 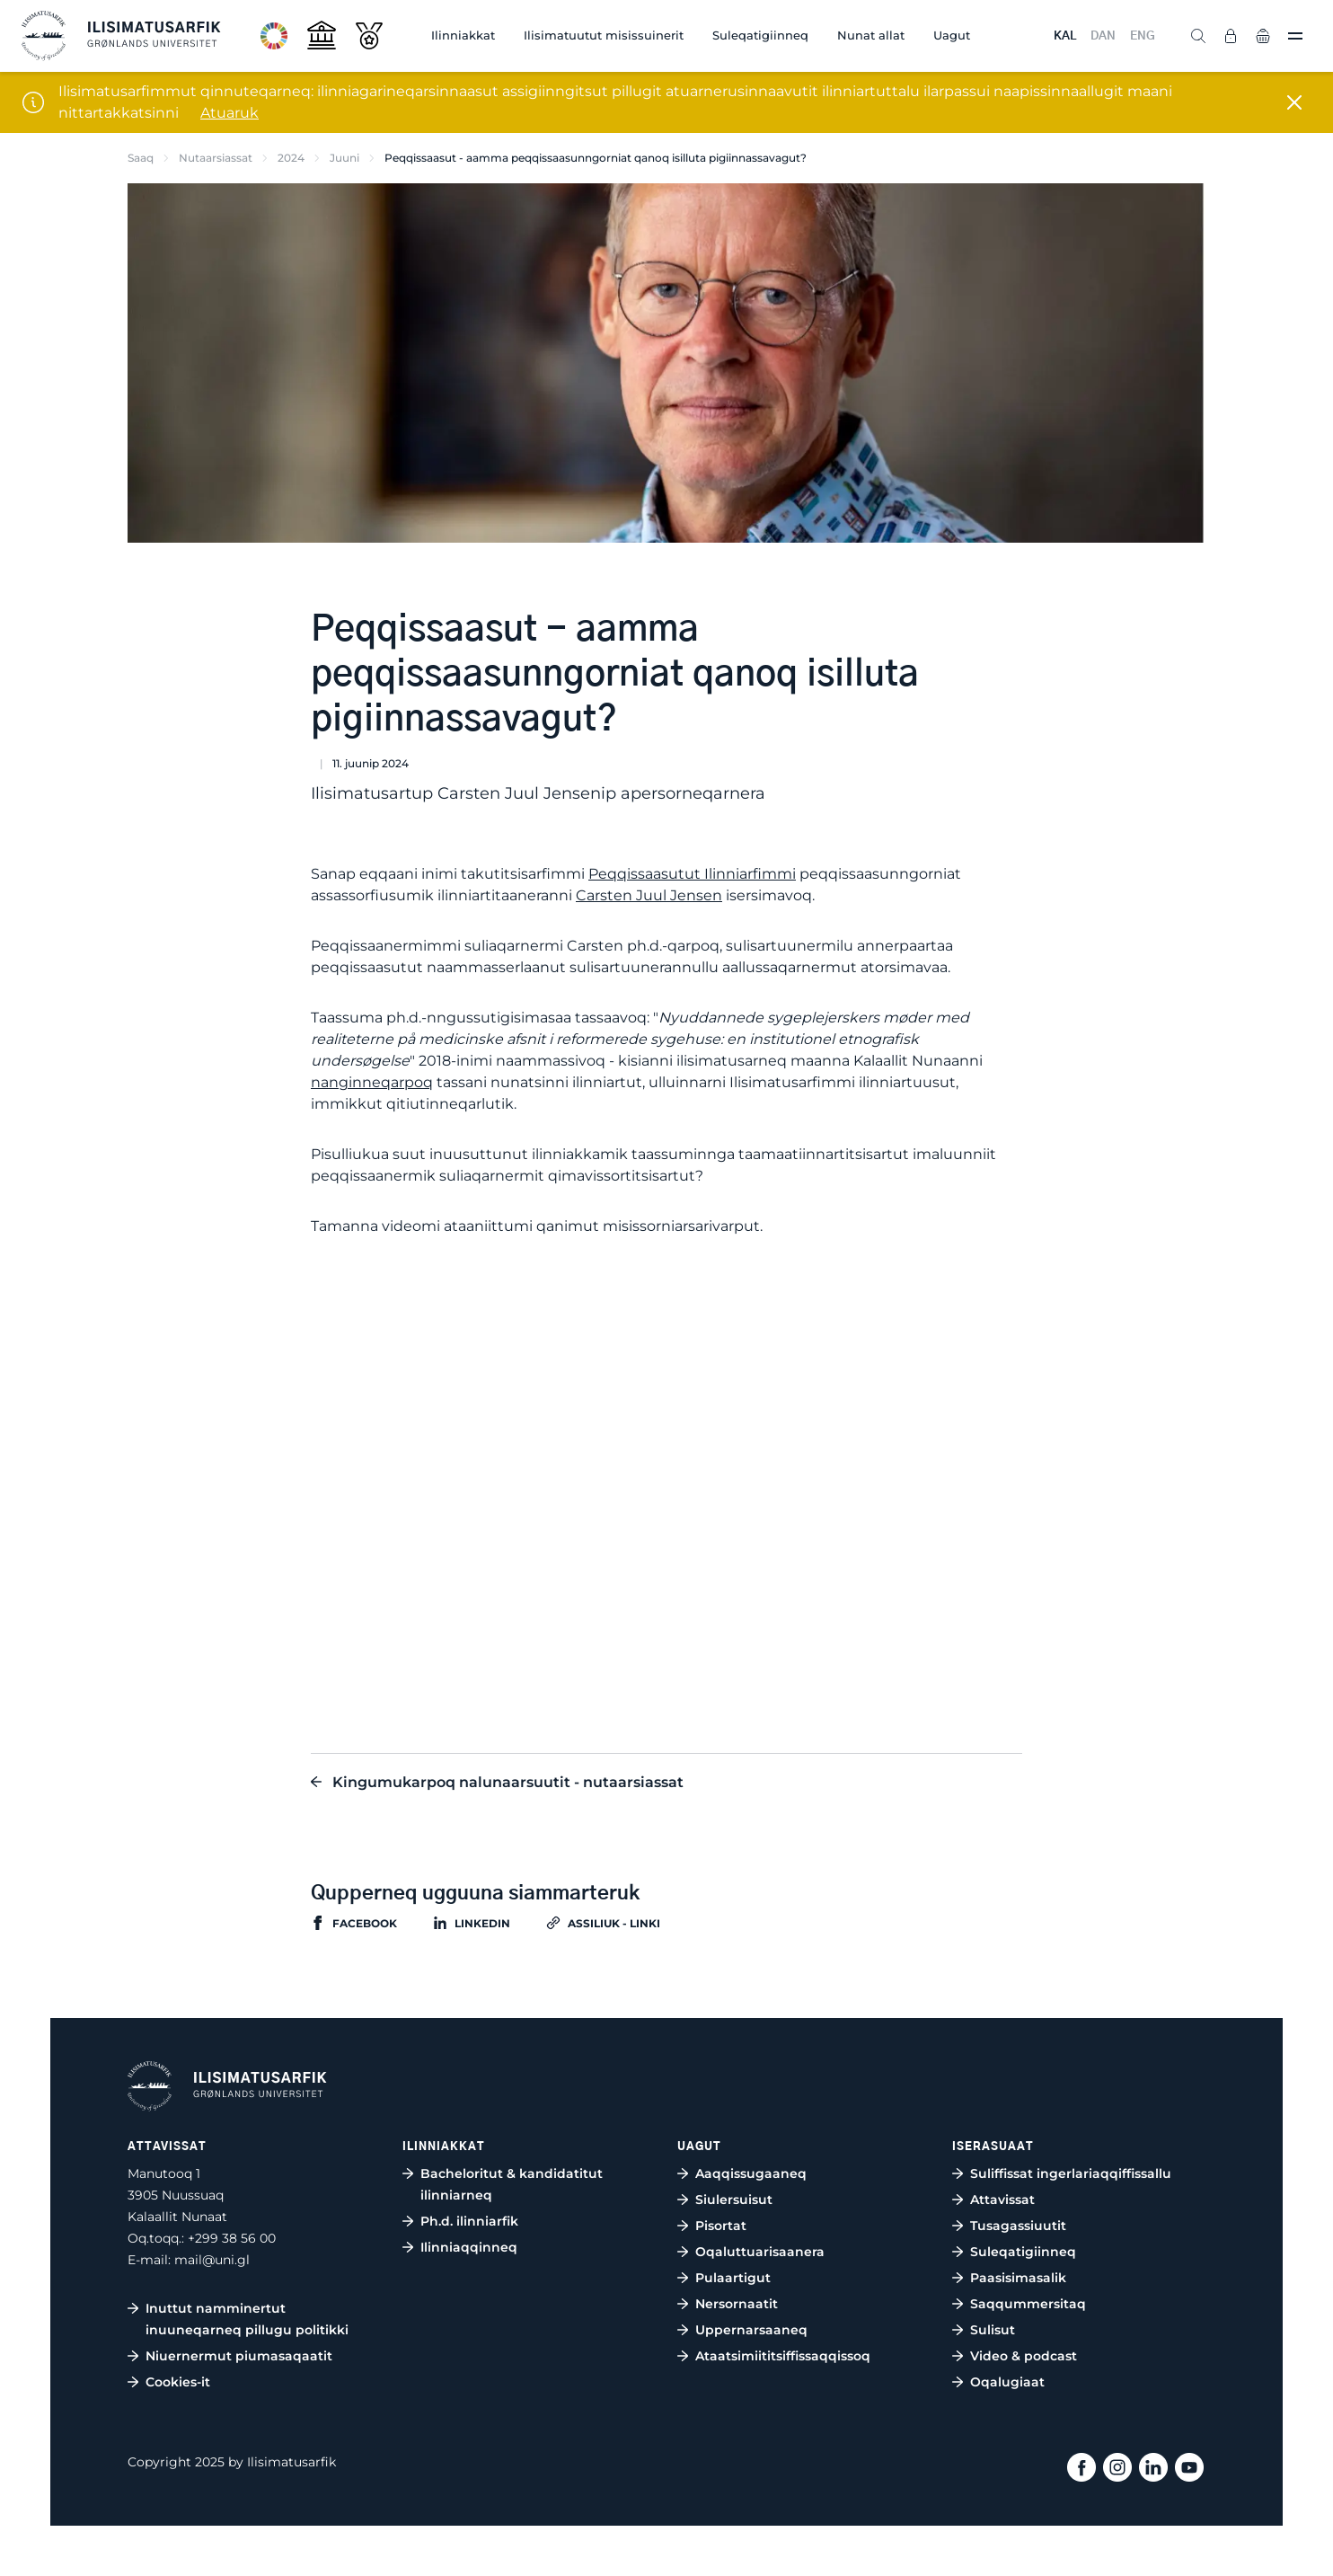 I want to click on Ph.d. ilinniarfik, so click(x=469, y=2221).